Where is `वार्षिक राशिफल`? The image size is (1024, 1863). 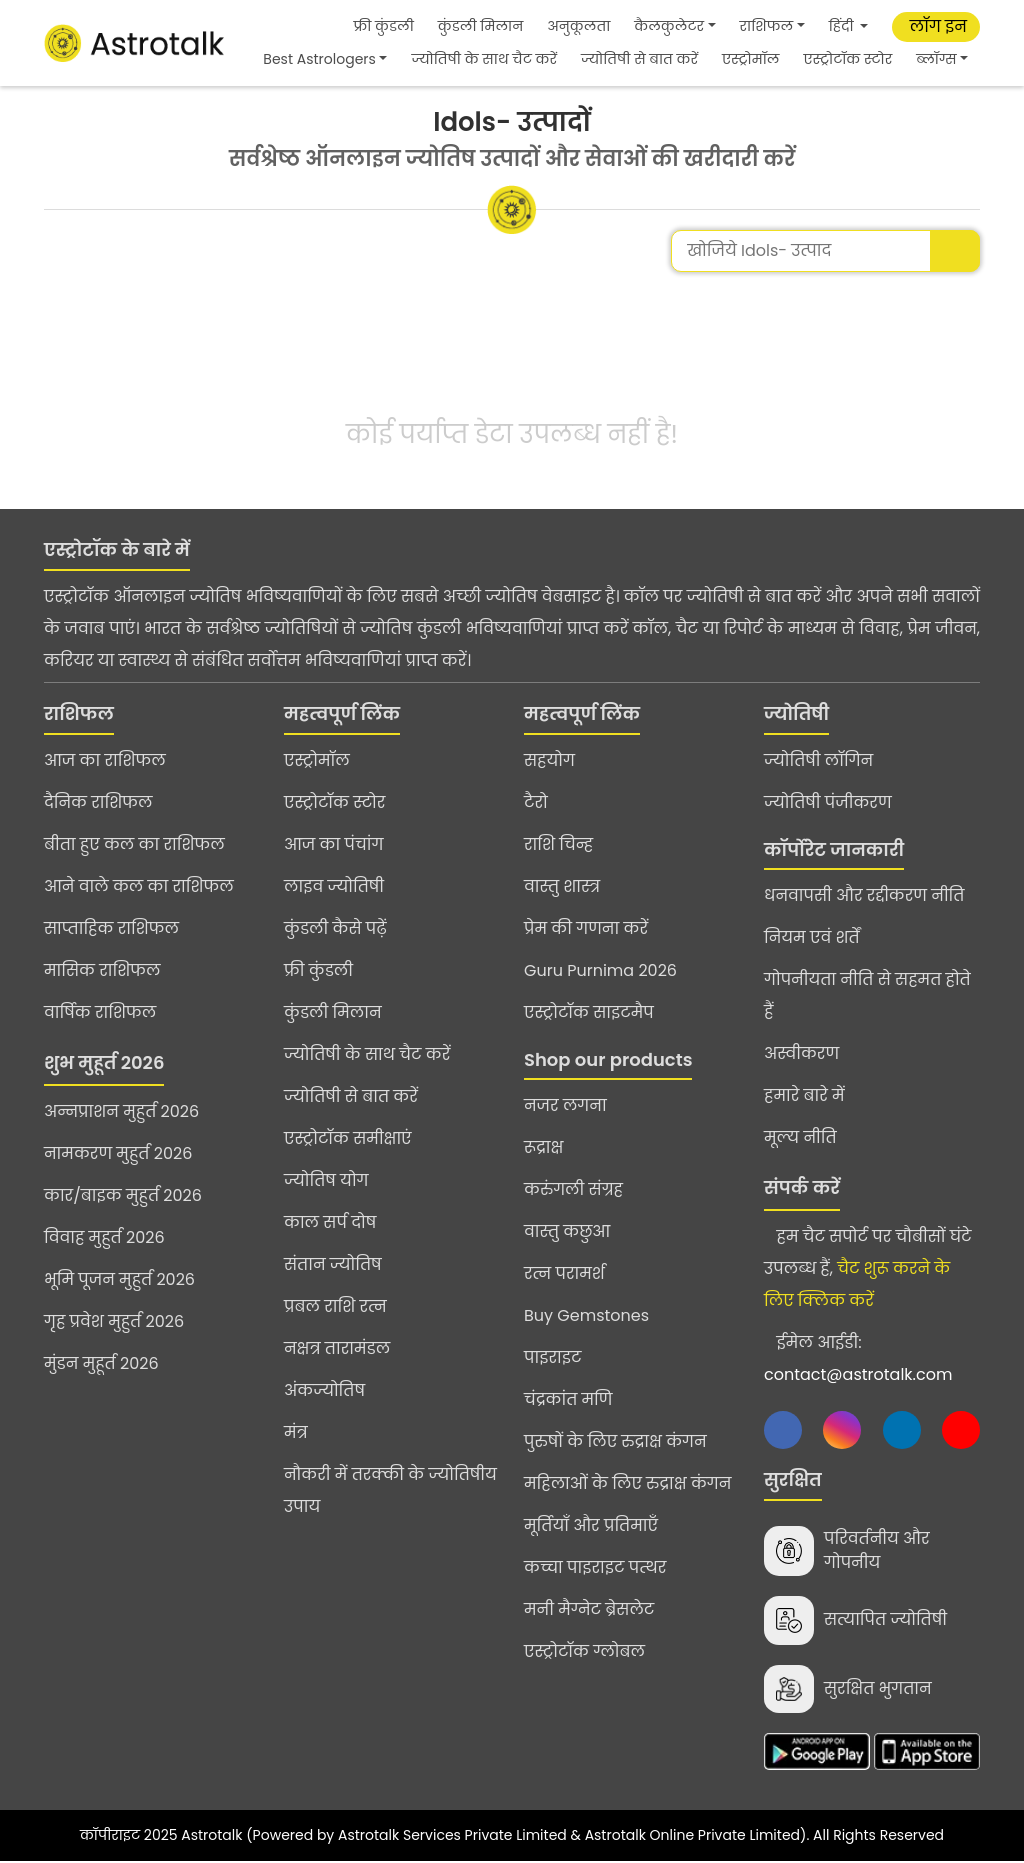 वार्षिक राशिफल is located at coordinates (100, 1012).